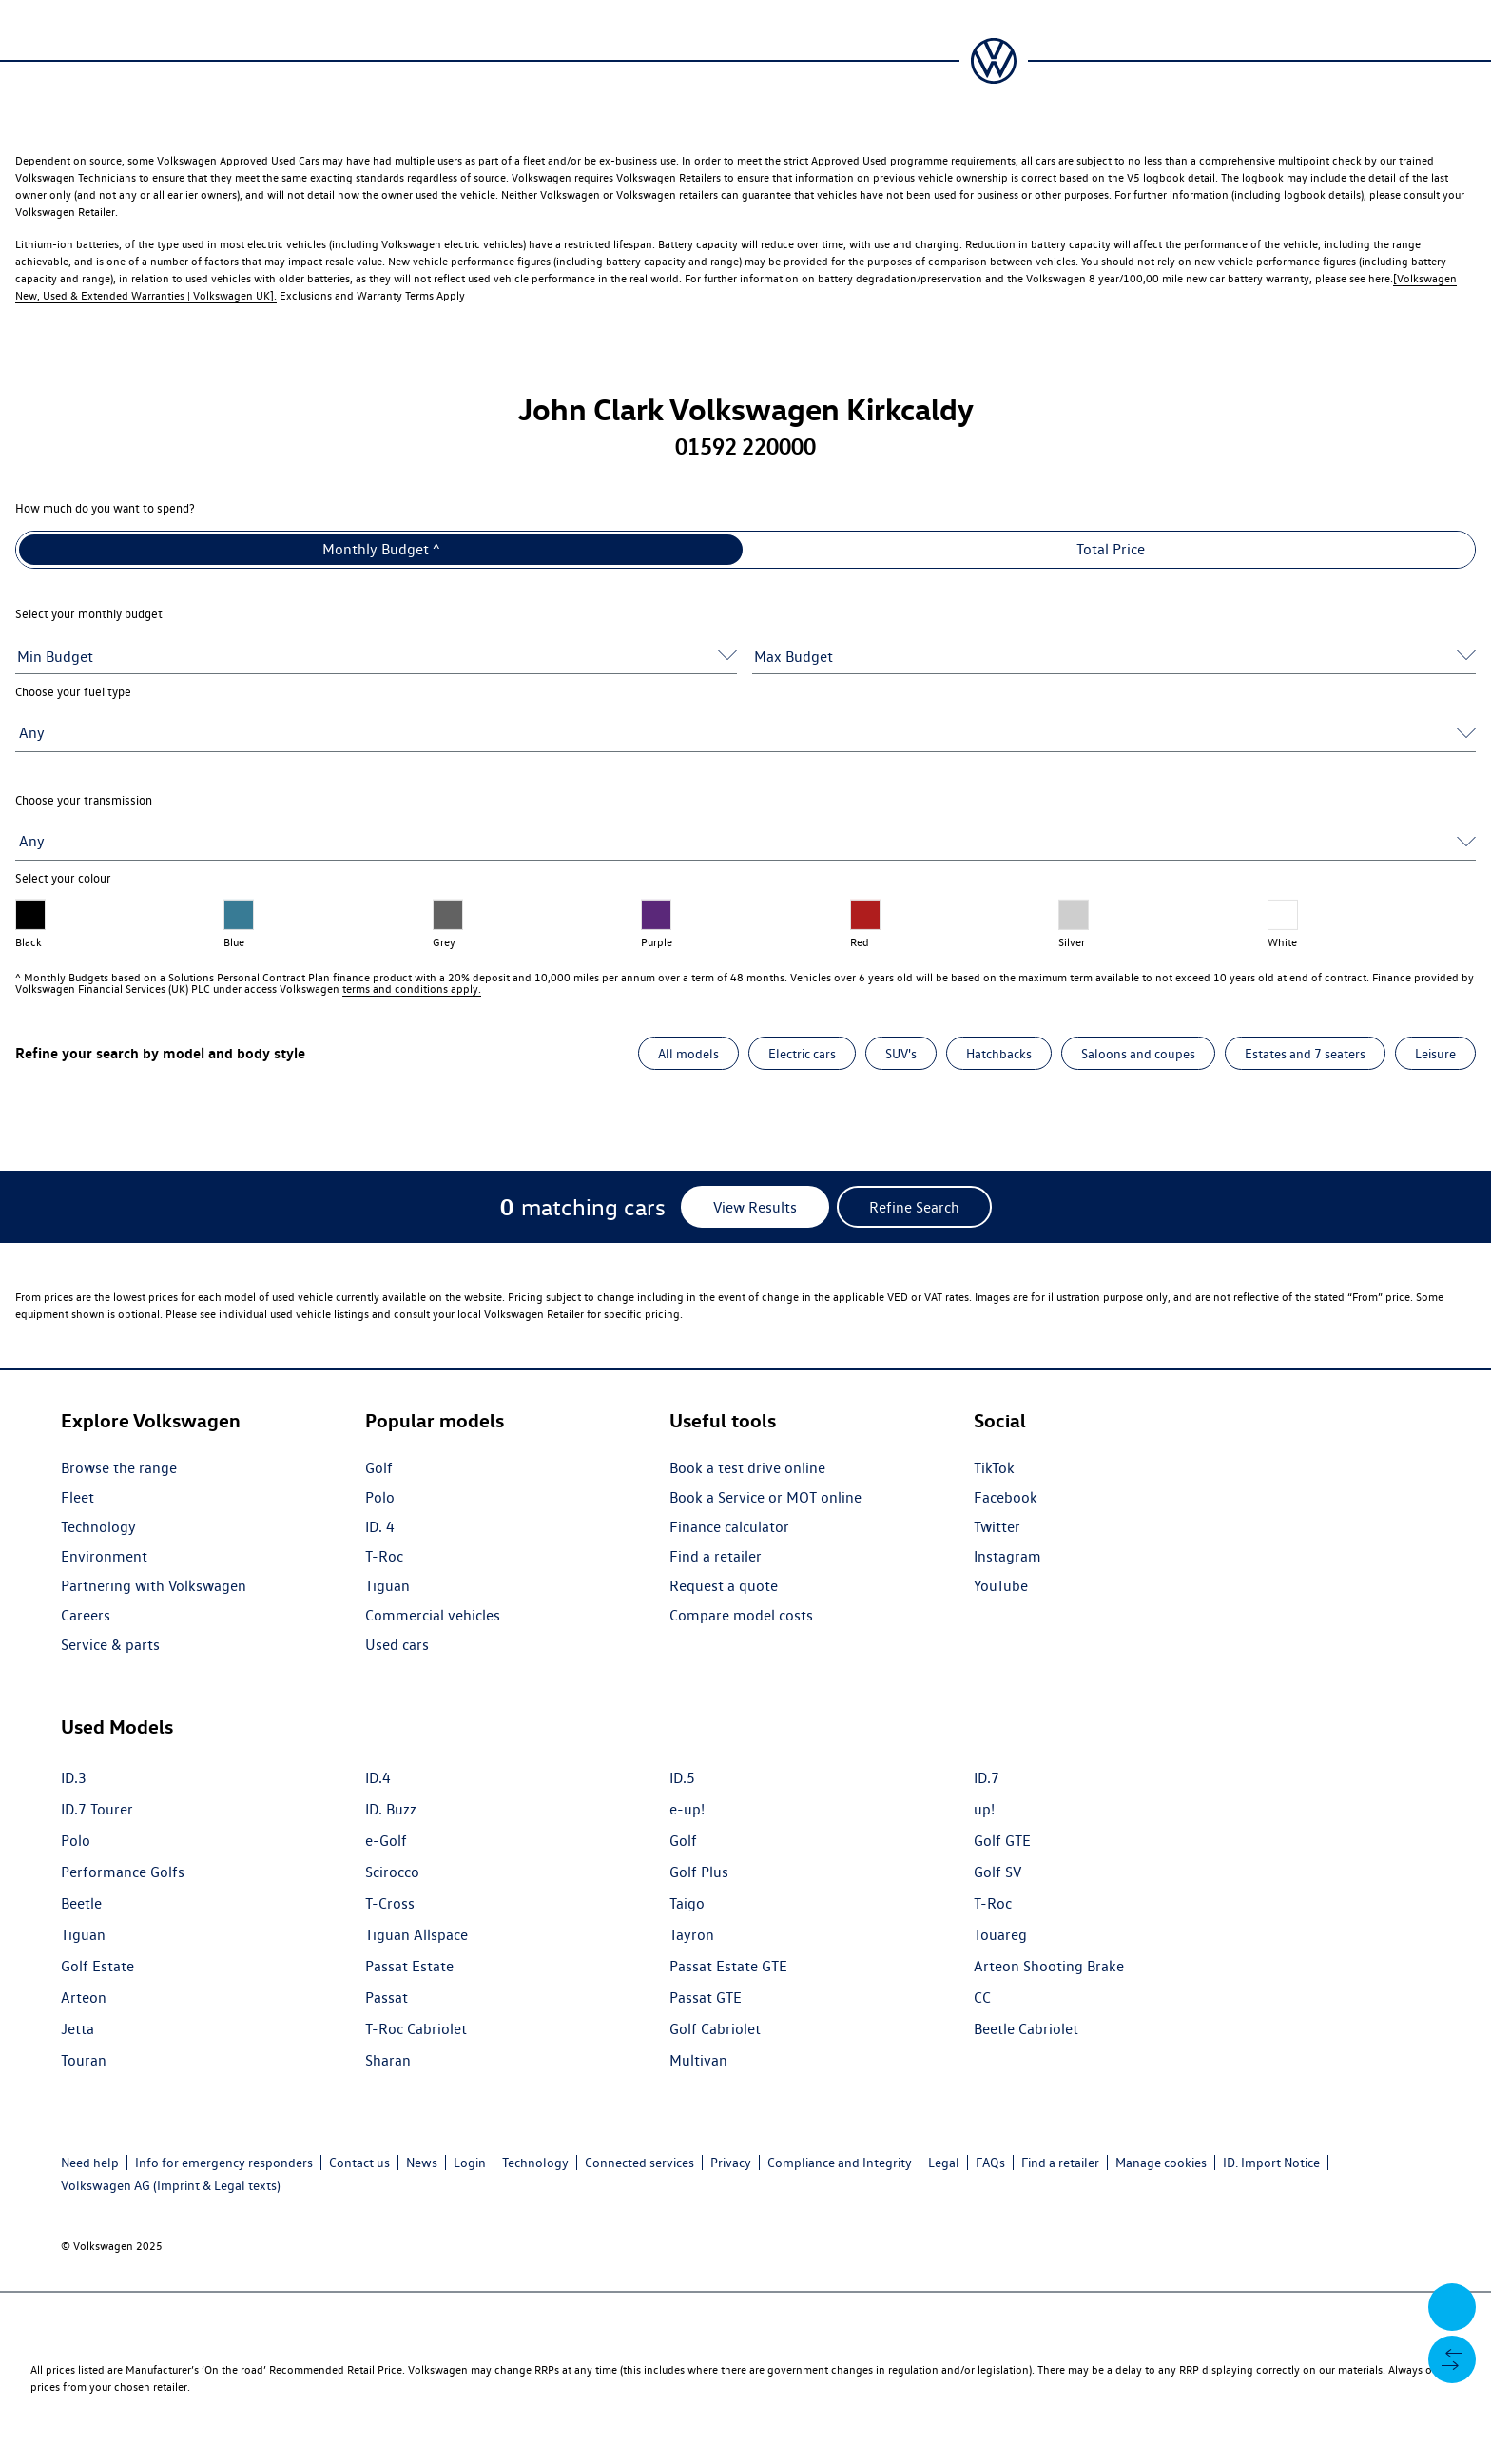  I want to click on T-Roc, so click(384, 1556).